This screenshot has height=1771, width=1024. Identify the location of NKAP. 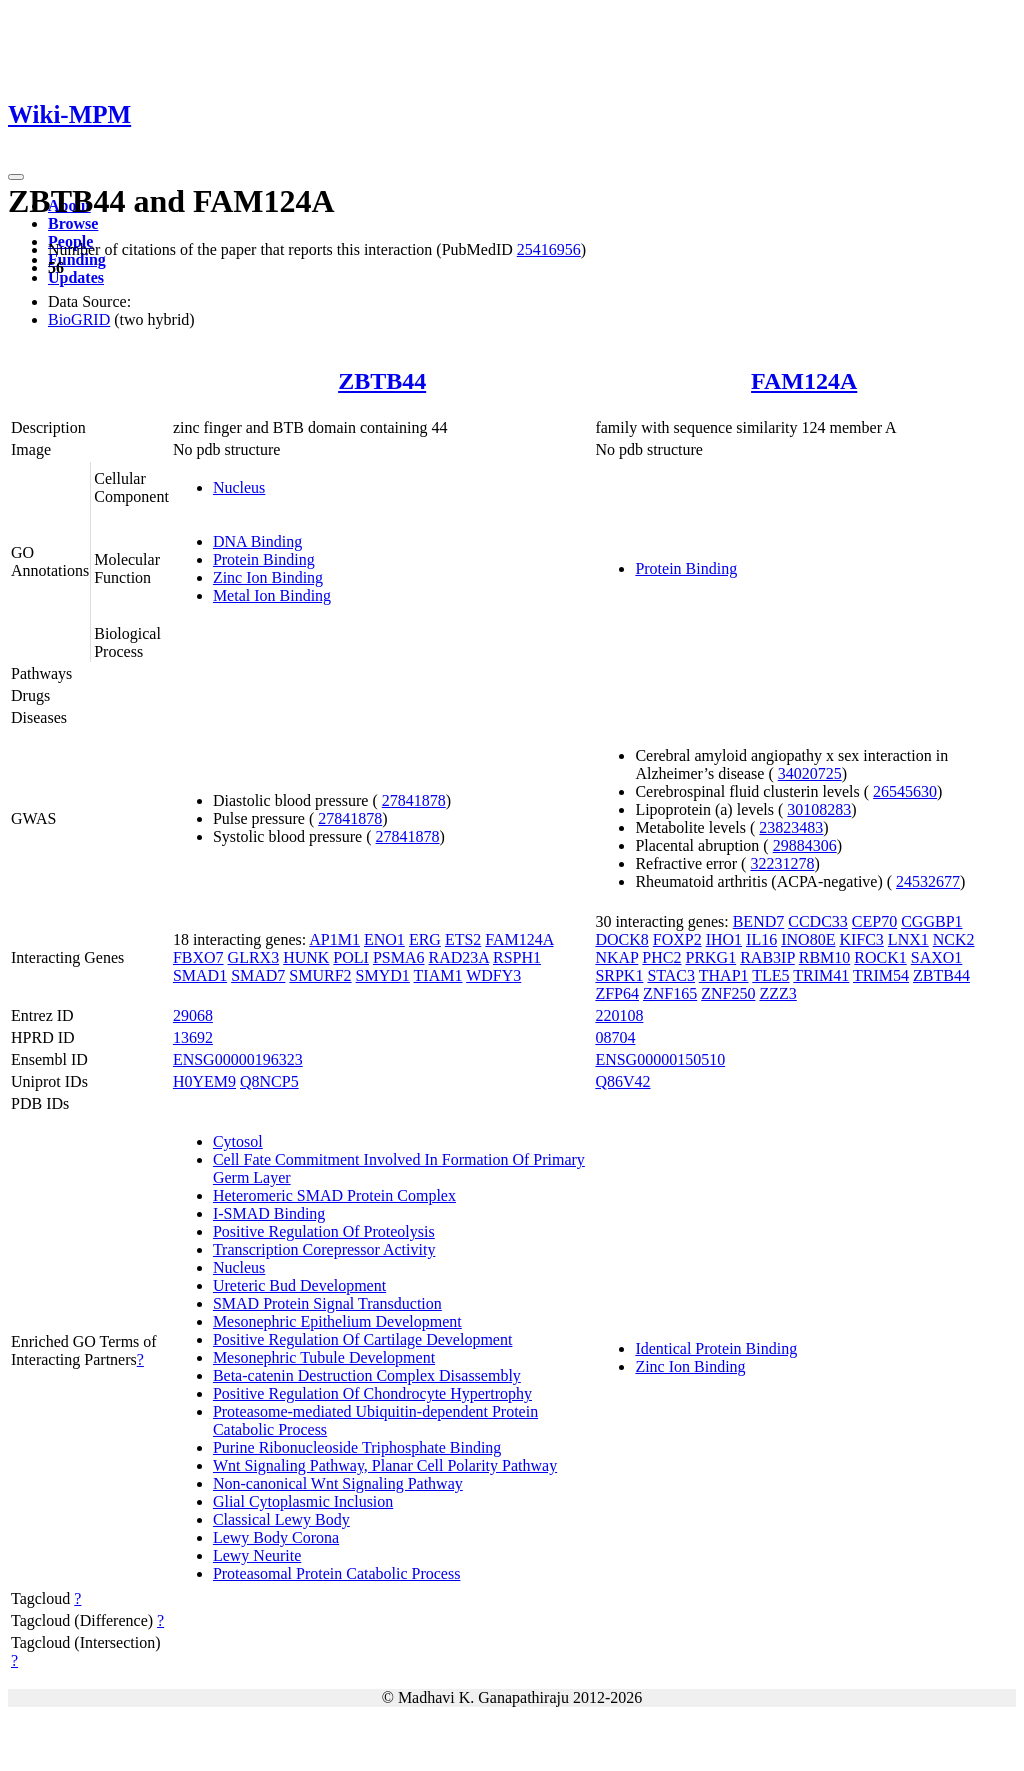
(616, 957).